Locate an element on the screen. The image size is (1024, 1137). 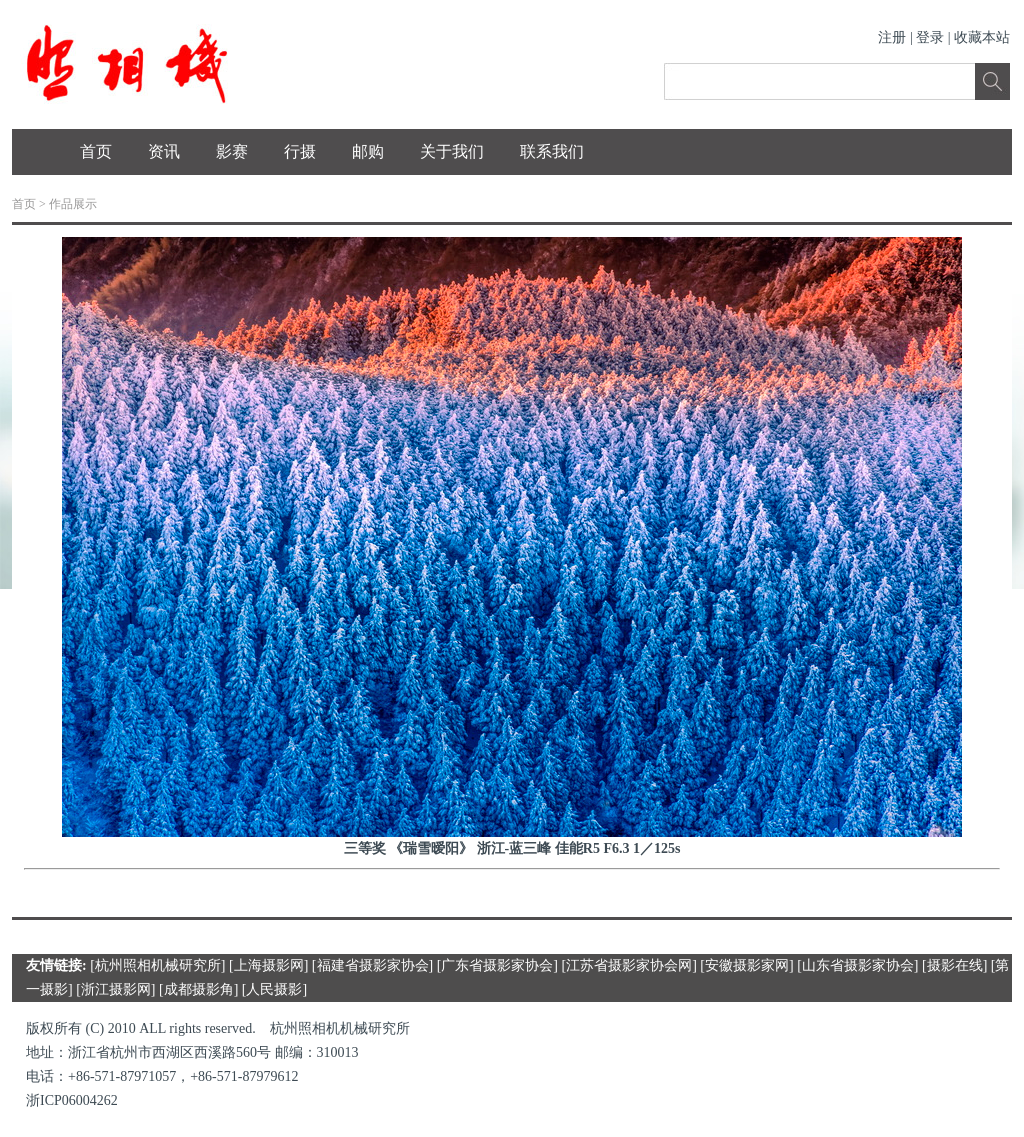
杭州照相机械研究所 is located at coordinates (158, 965).